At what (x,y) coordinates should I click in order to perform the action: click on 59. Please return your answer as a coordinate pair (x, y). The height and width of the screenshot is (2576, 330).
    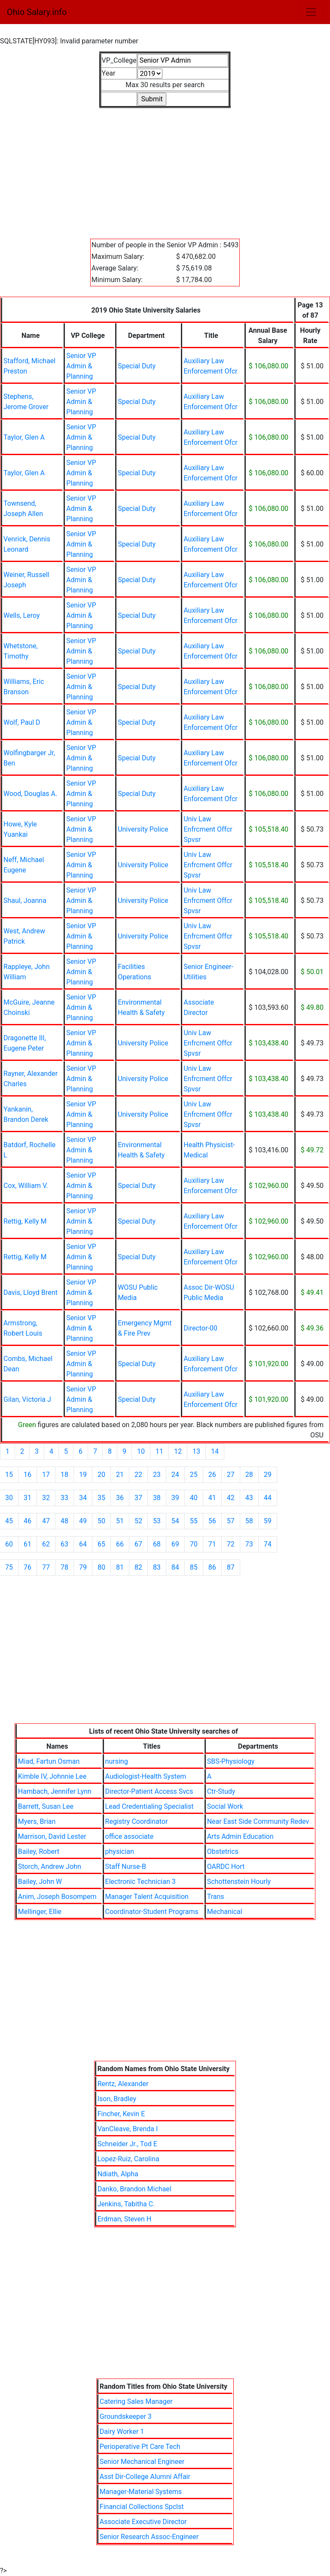
    Looking at the image, I should click on (268, 1521).